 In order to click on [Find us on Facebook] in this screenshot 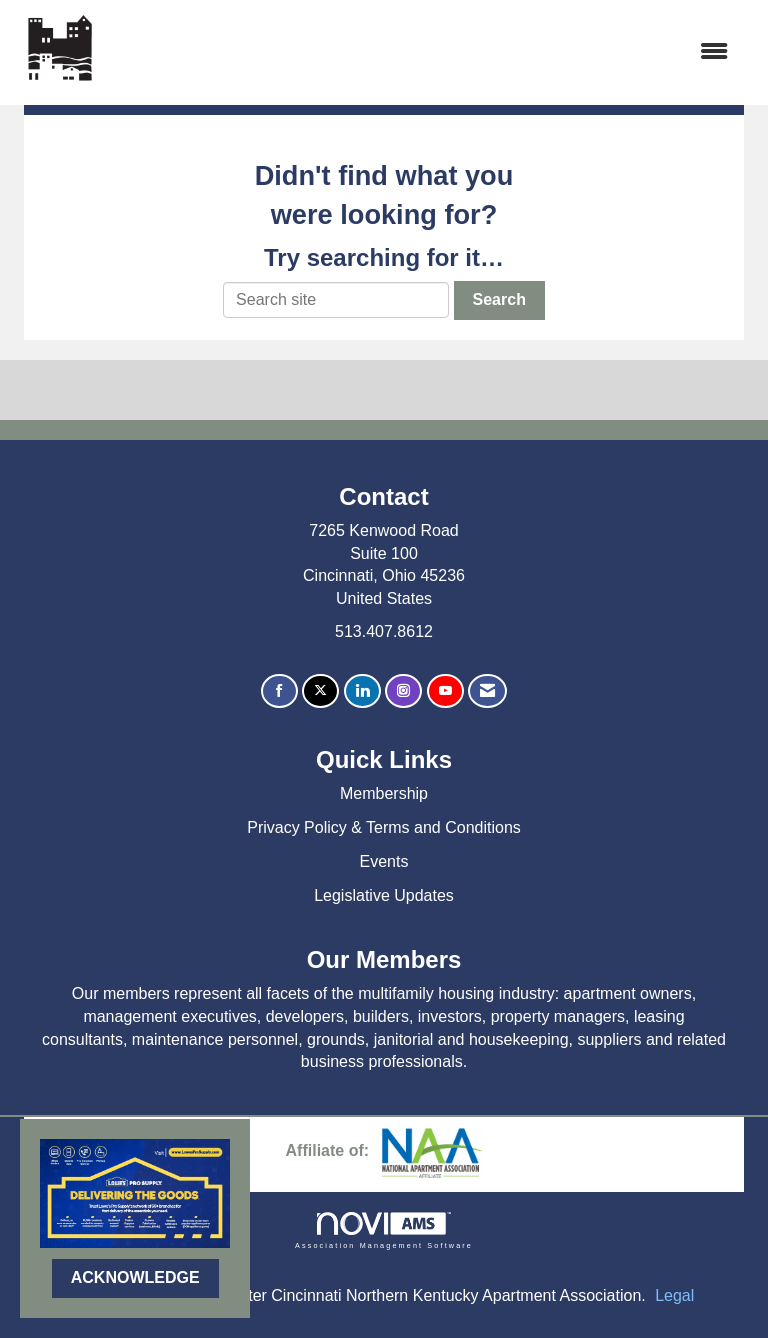, I will do `click(279, 691)`.